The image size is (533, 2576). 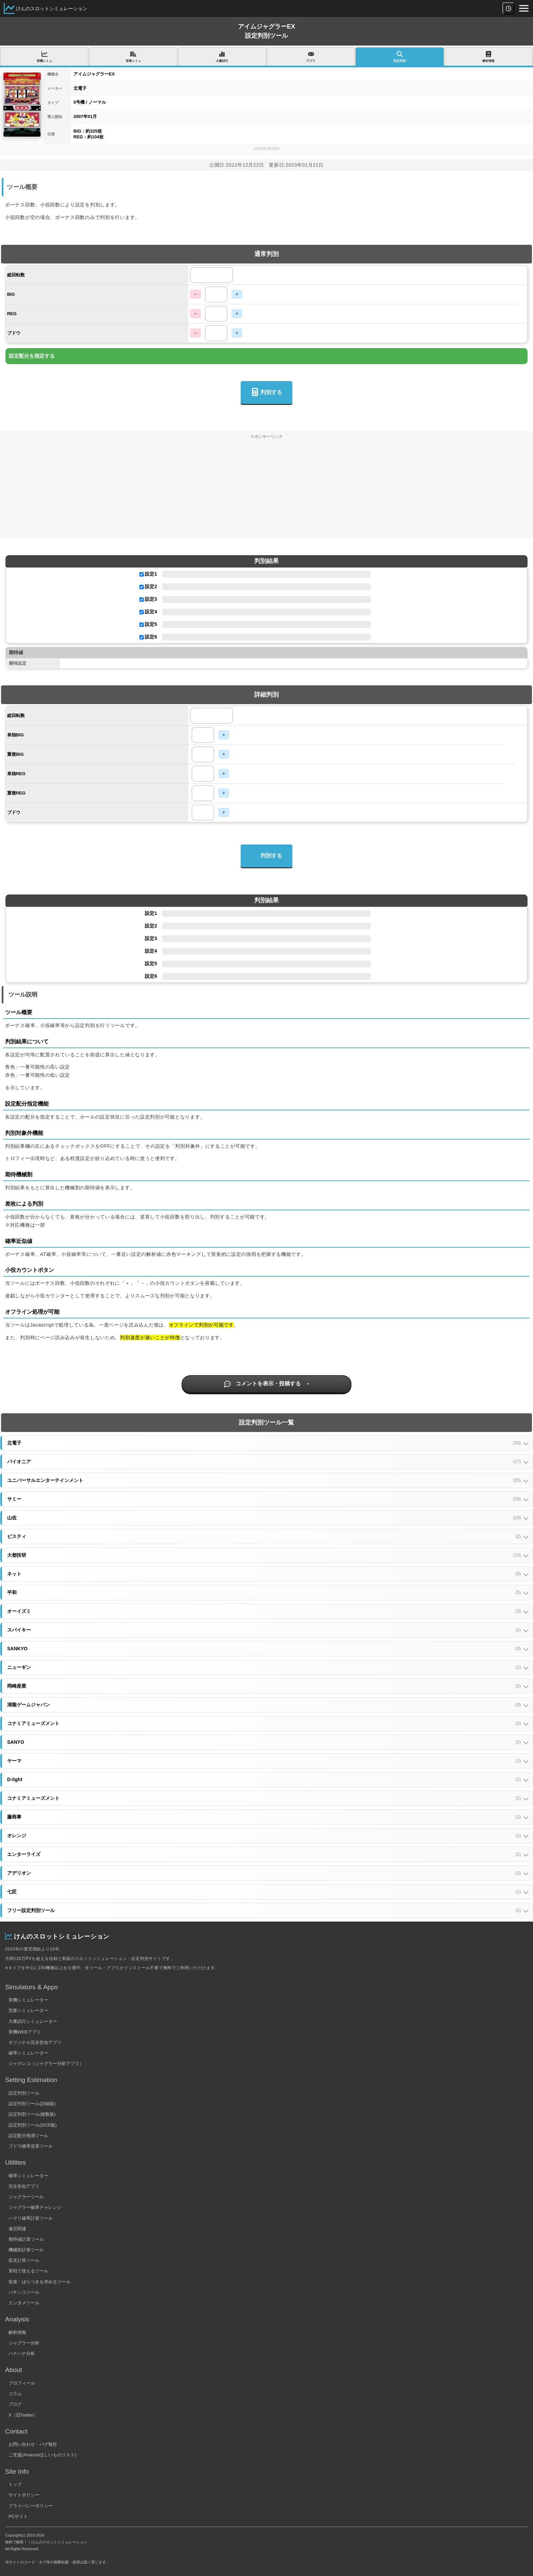 I want to click on サイトポリシー, so click(x=23, y=2494).